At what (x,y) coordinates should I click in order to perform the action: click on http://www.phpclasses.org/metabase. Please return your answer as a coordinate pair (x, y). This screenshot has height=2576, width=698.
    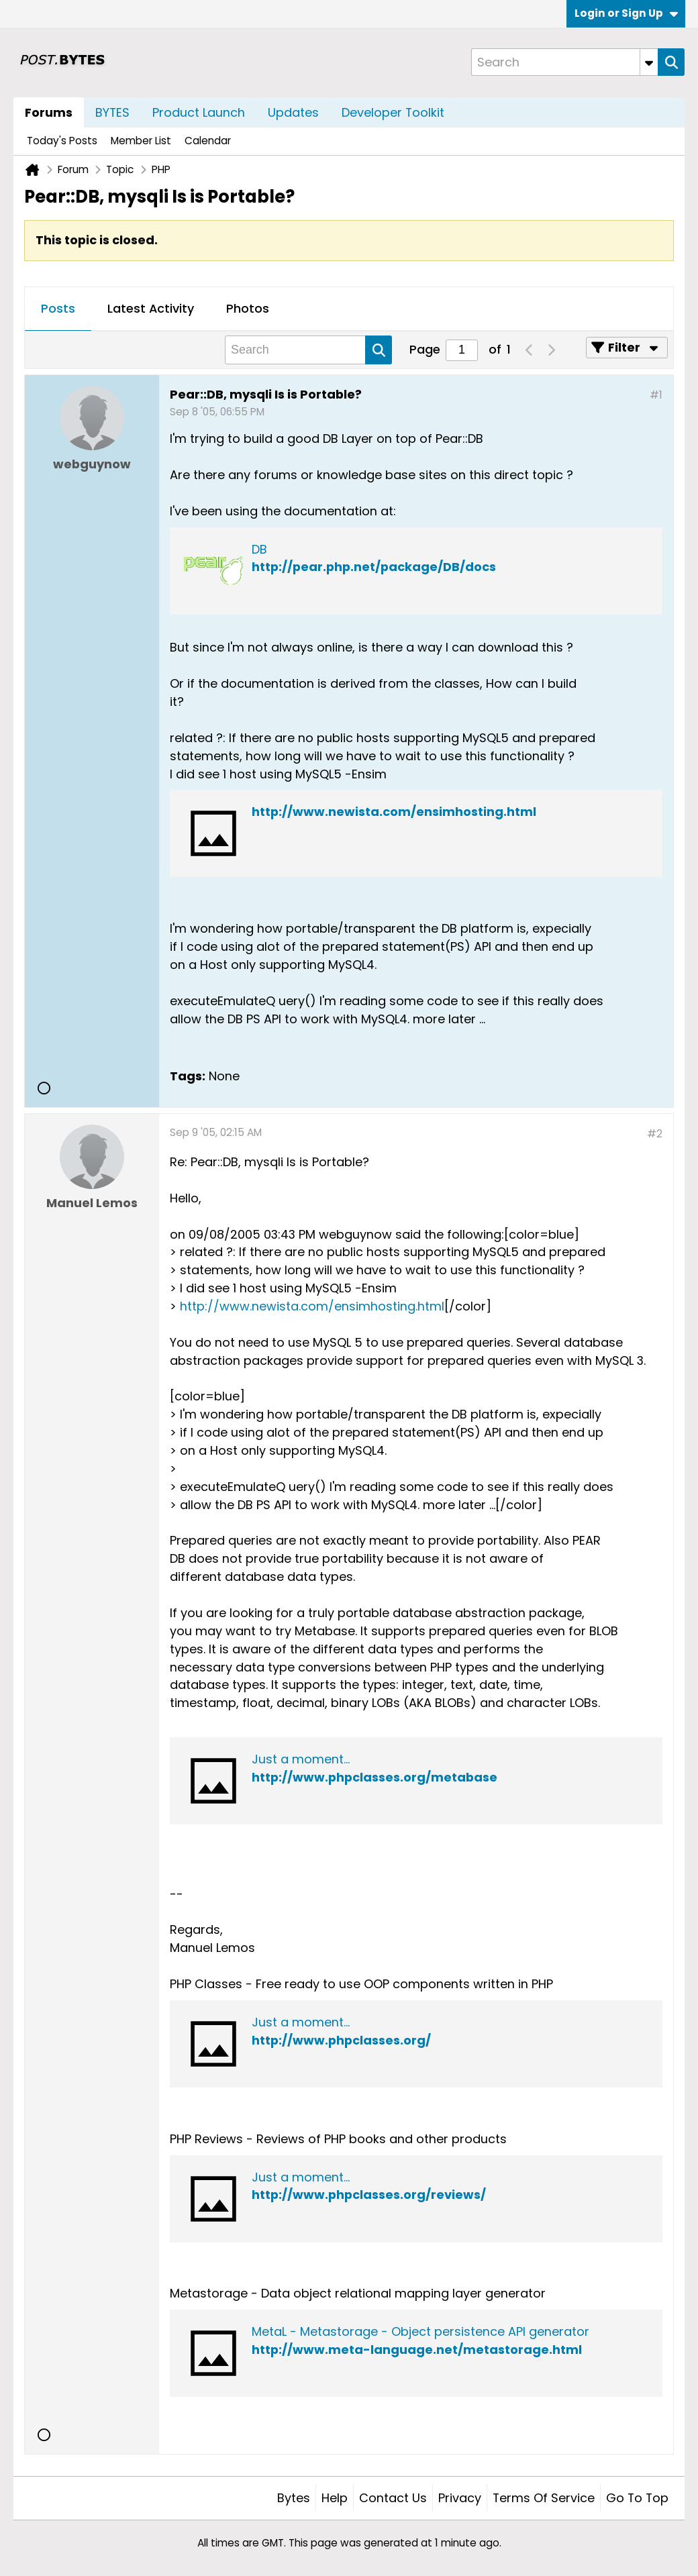
    Looking at the image, I should click on (374, 1777).